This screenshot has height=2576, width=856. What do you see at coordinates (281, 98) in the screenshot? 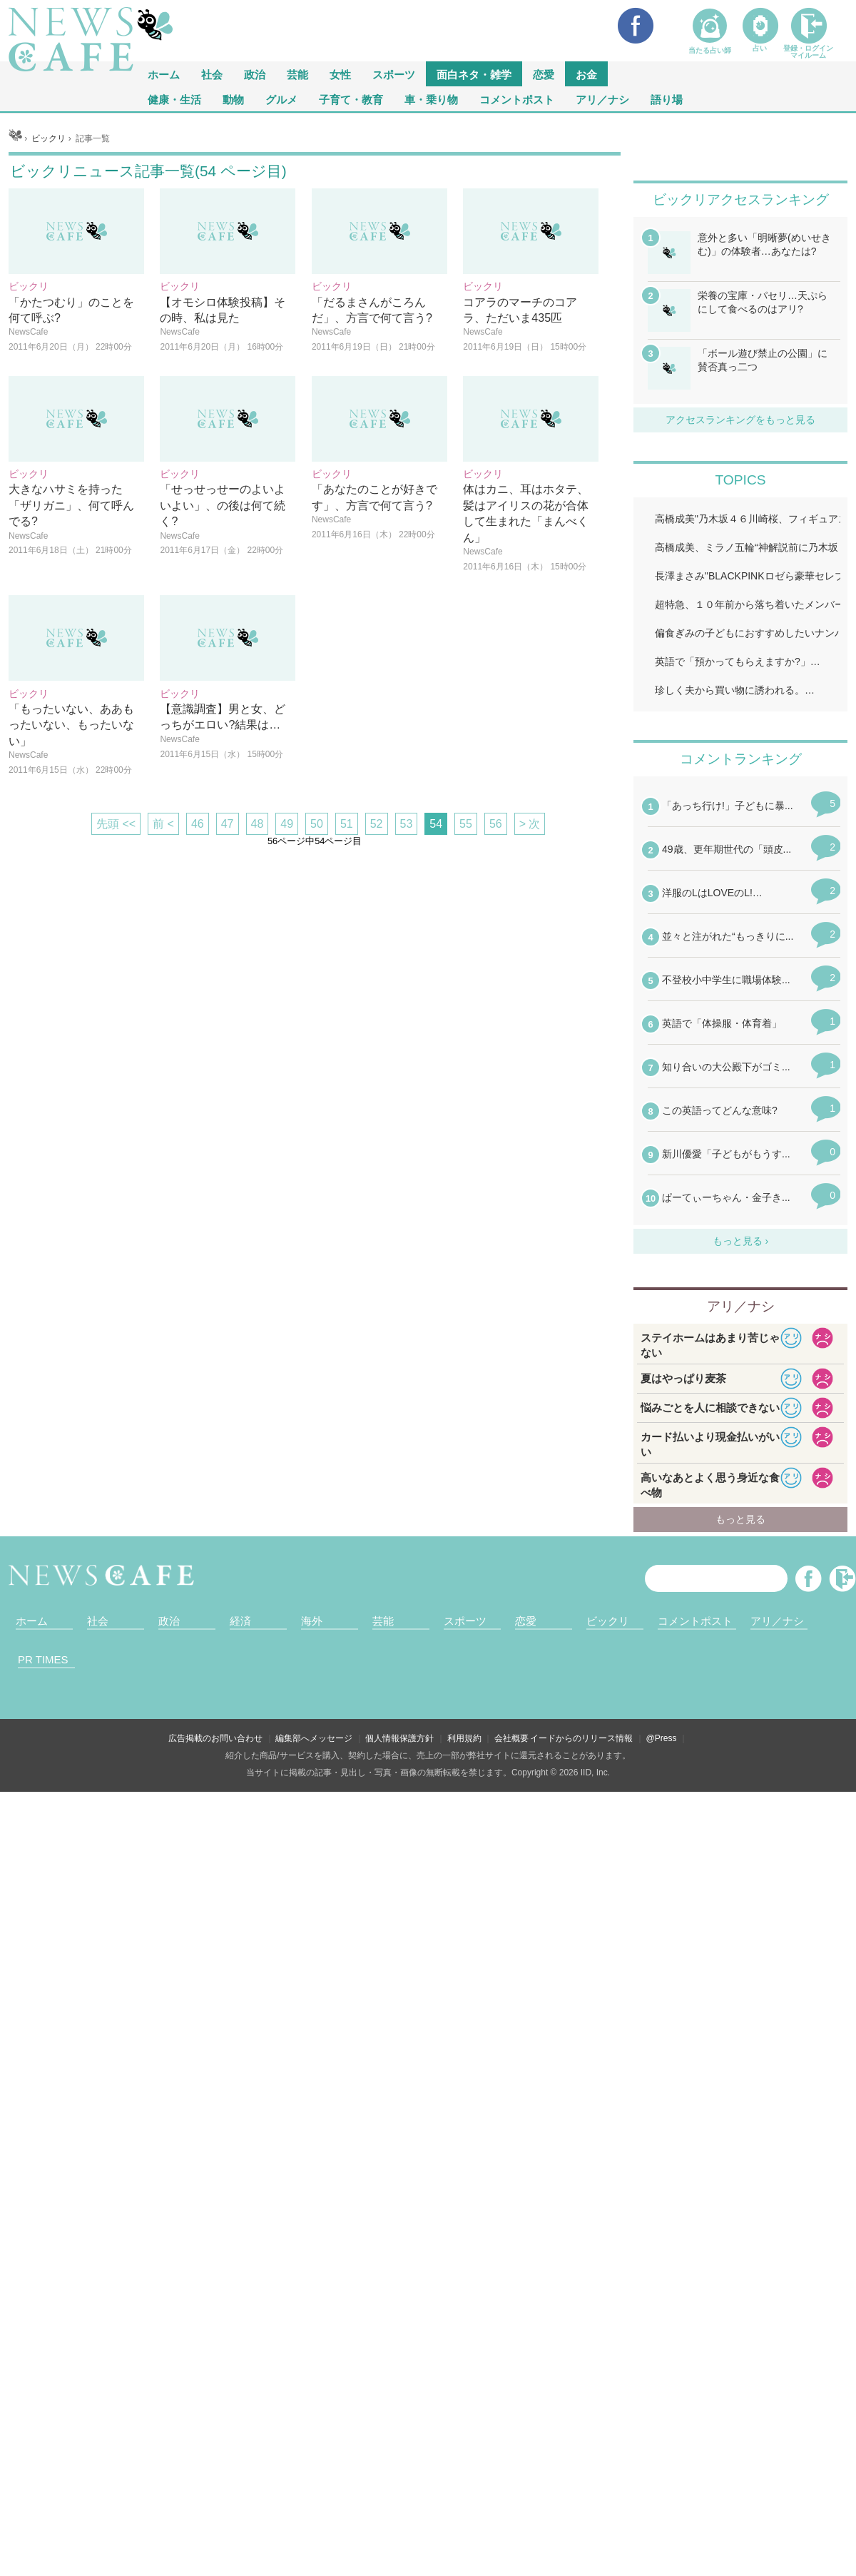
I see `グルメ` at bounding box center [281, 98].